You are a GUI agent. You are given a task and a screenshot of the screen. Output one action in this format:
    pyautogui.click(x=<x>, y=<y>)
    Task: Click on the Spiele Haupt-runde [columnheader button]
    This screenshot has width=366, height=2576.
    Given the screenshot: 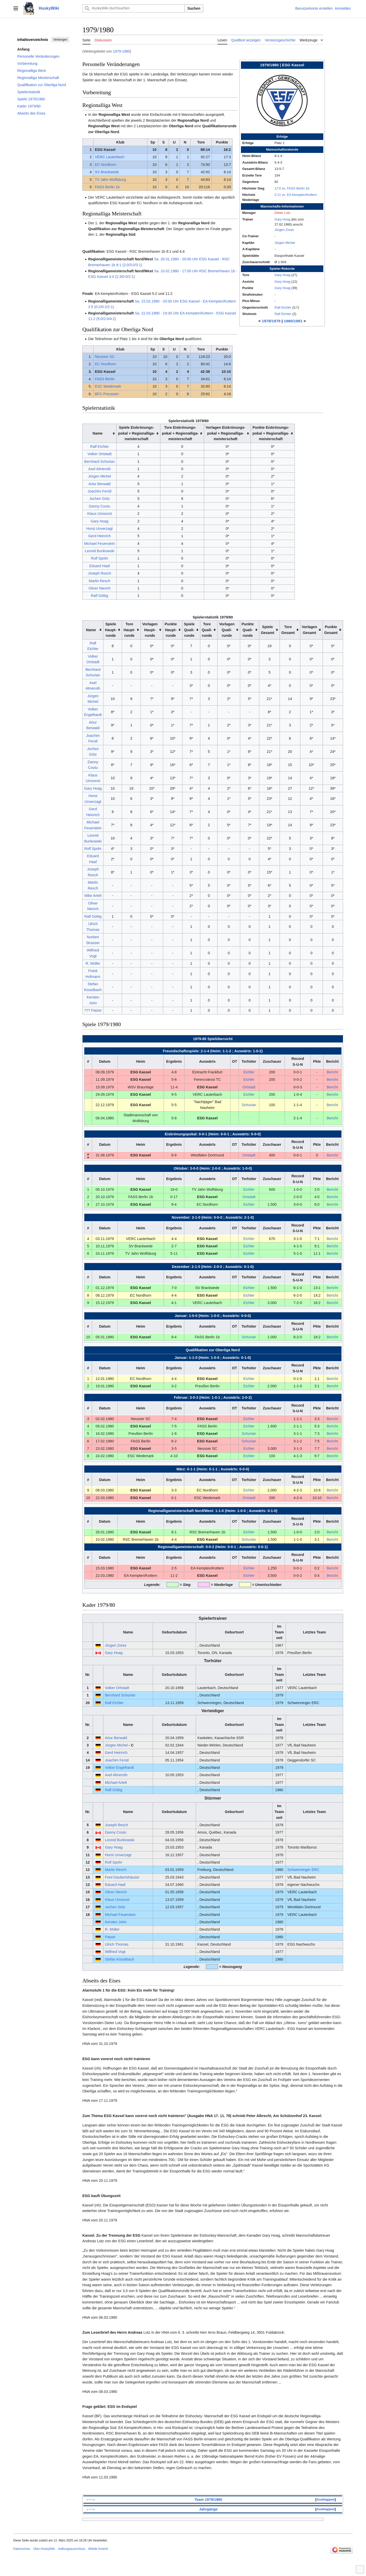 What is the action you would take?
    pyautogui.click(x=111, y=630)
    